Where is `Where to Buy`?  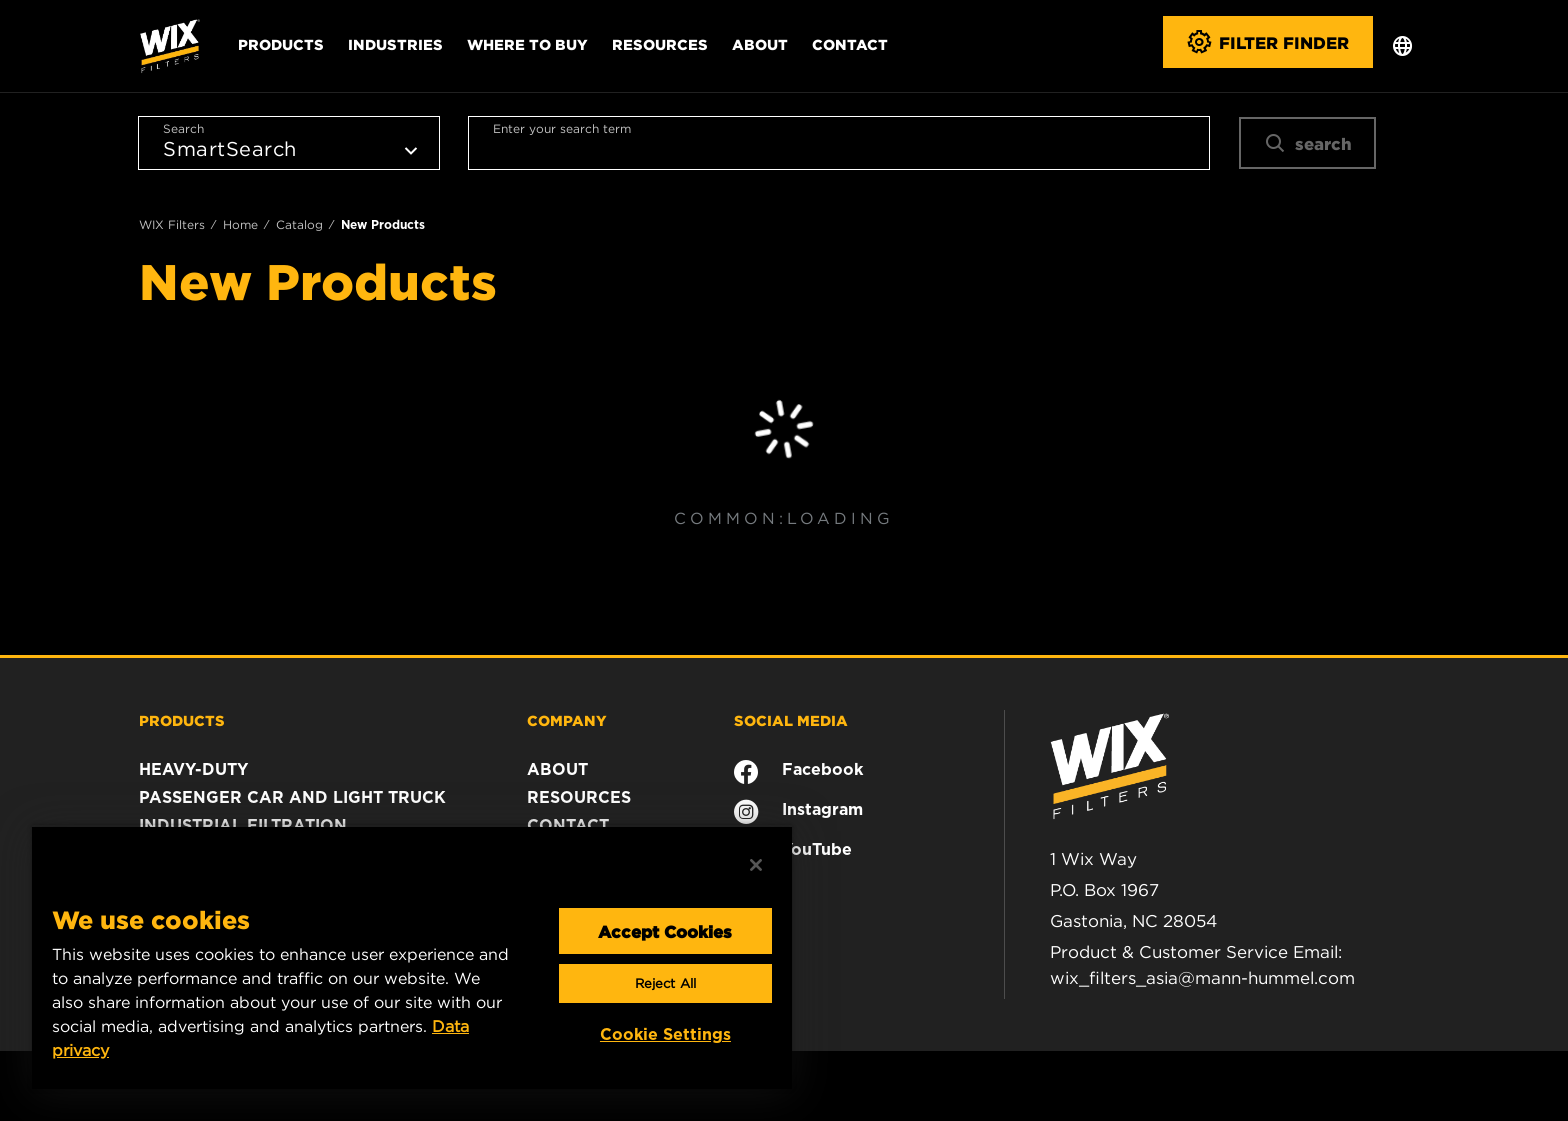 Where to Buy is located at coordinates (527, 44).